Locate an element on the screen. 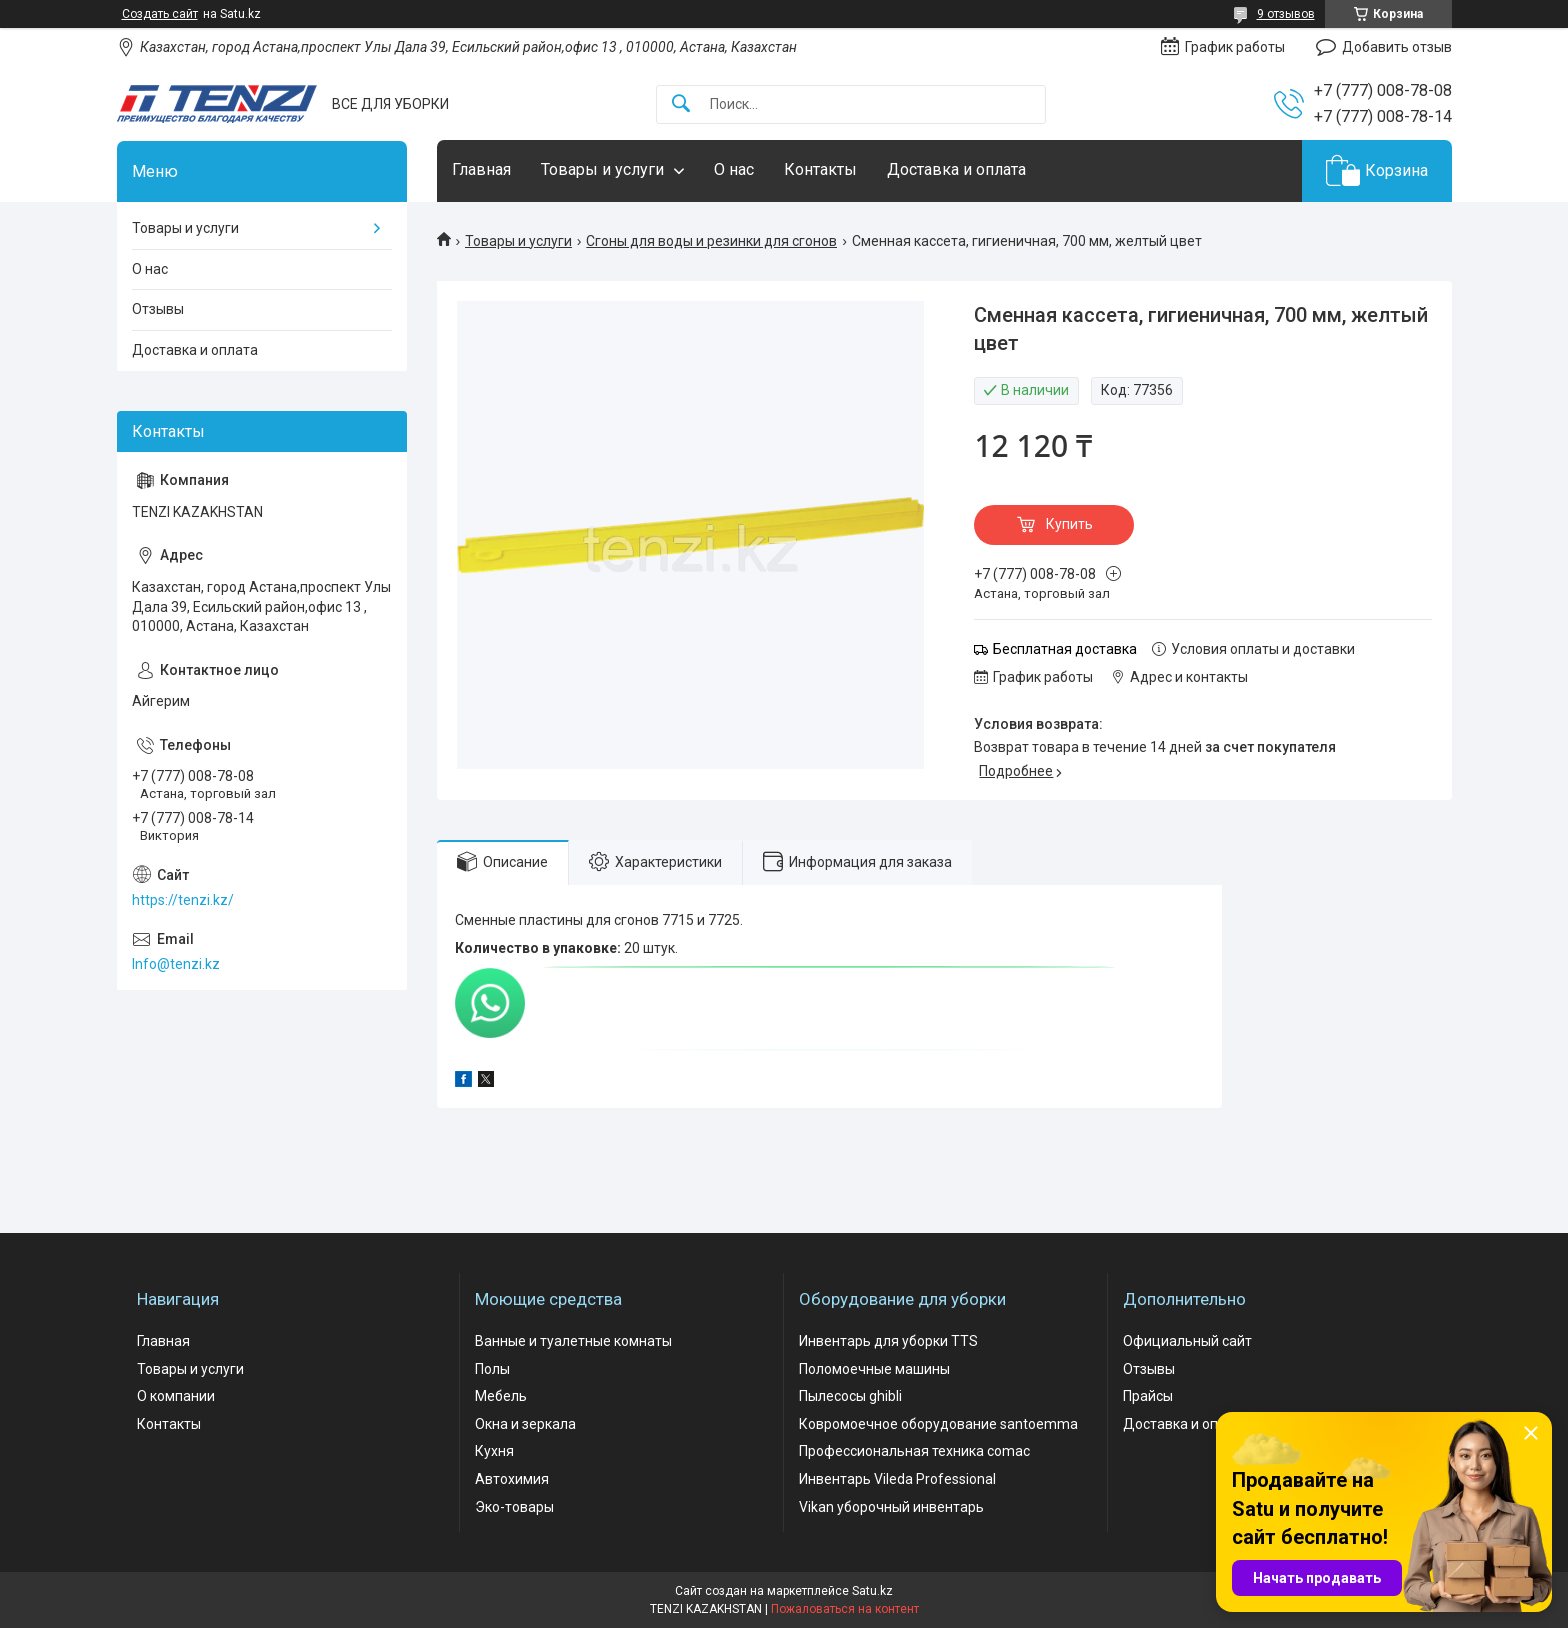 The width and height of the screenshot is (1568, 1628). Ванные и туалетные комнаты is located at coordinates (573, 1341).